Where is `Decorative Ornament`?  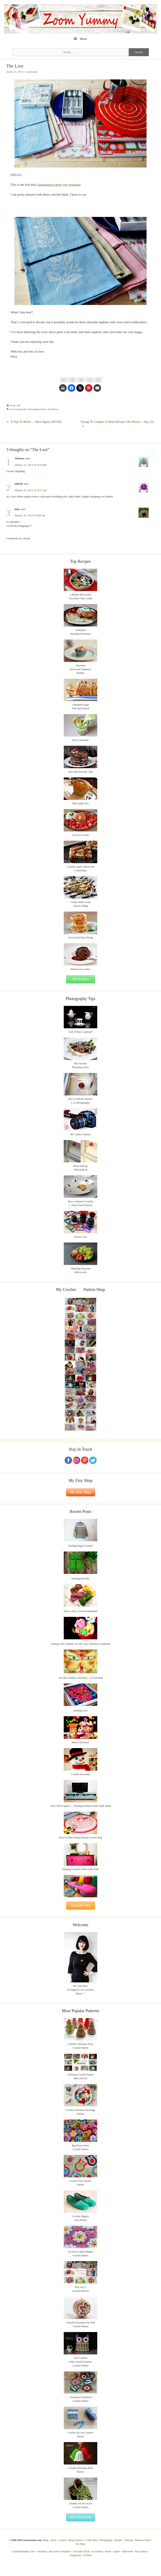
Decorative Ornament is located at coordinates (60, 2551).